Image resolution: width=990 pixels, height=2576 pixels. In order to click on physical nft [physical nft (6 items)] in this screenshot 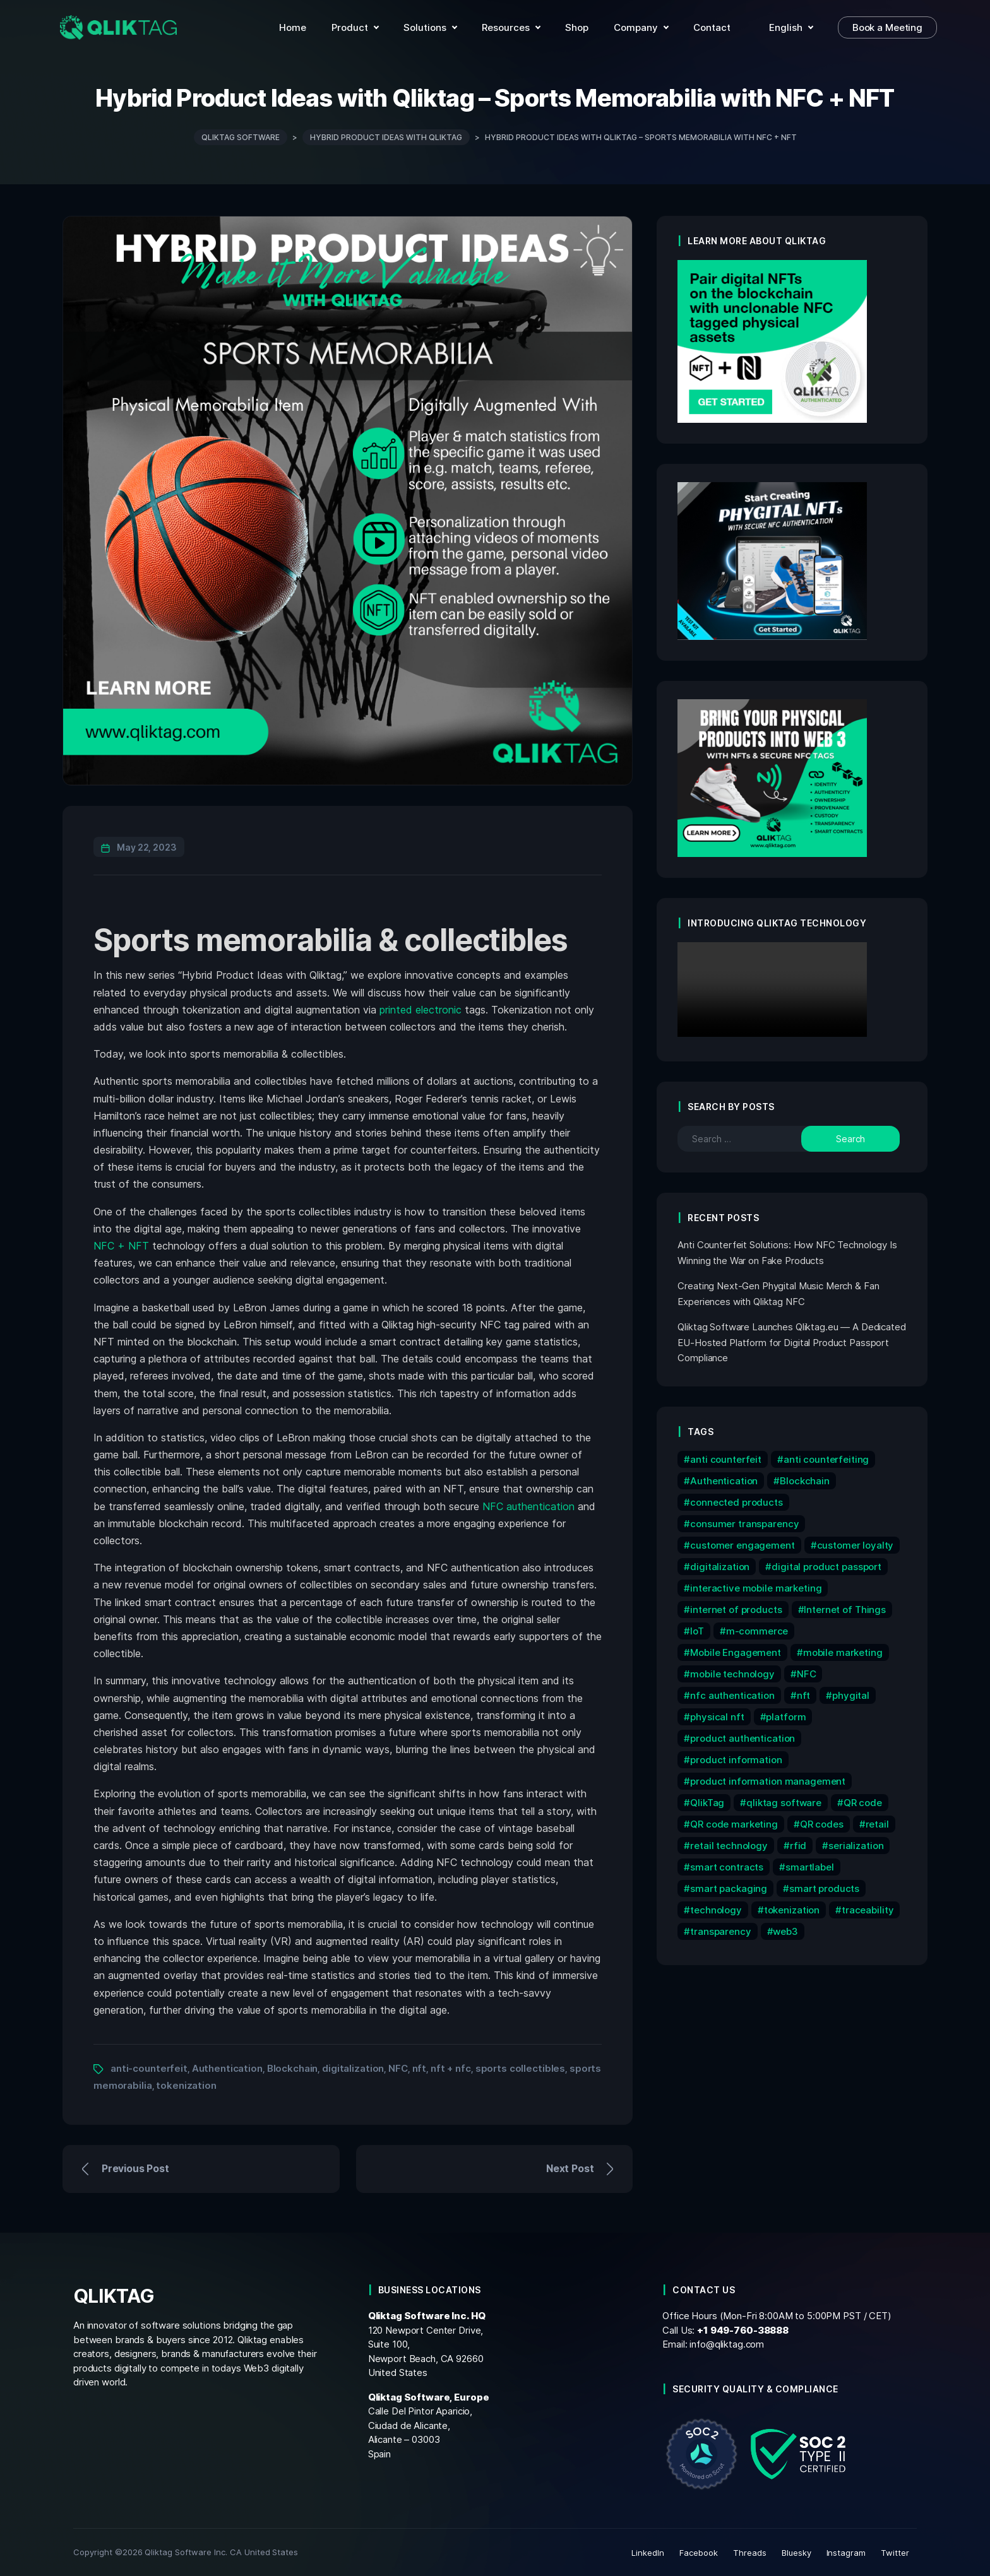, I will do `click(717, 1716)`.